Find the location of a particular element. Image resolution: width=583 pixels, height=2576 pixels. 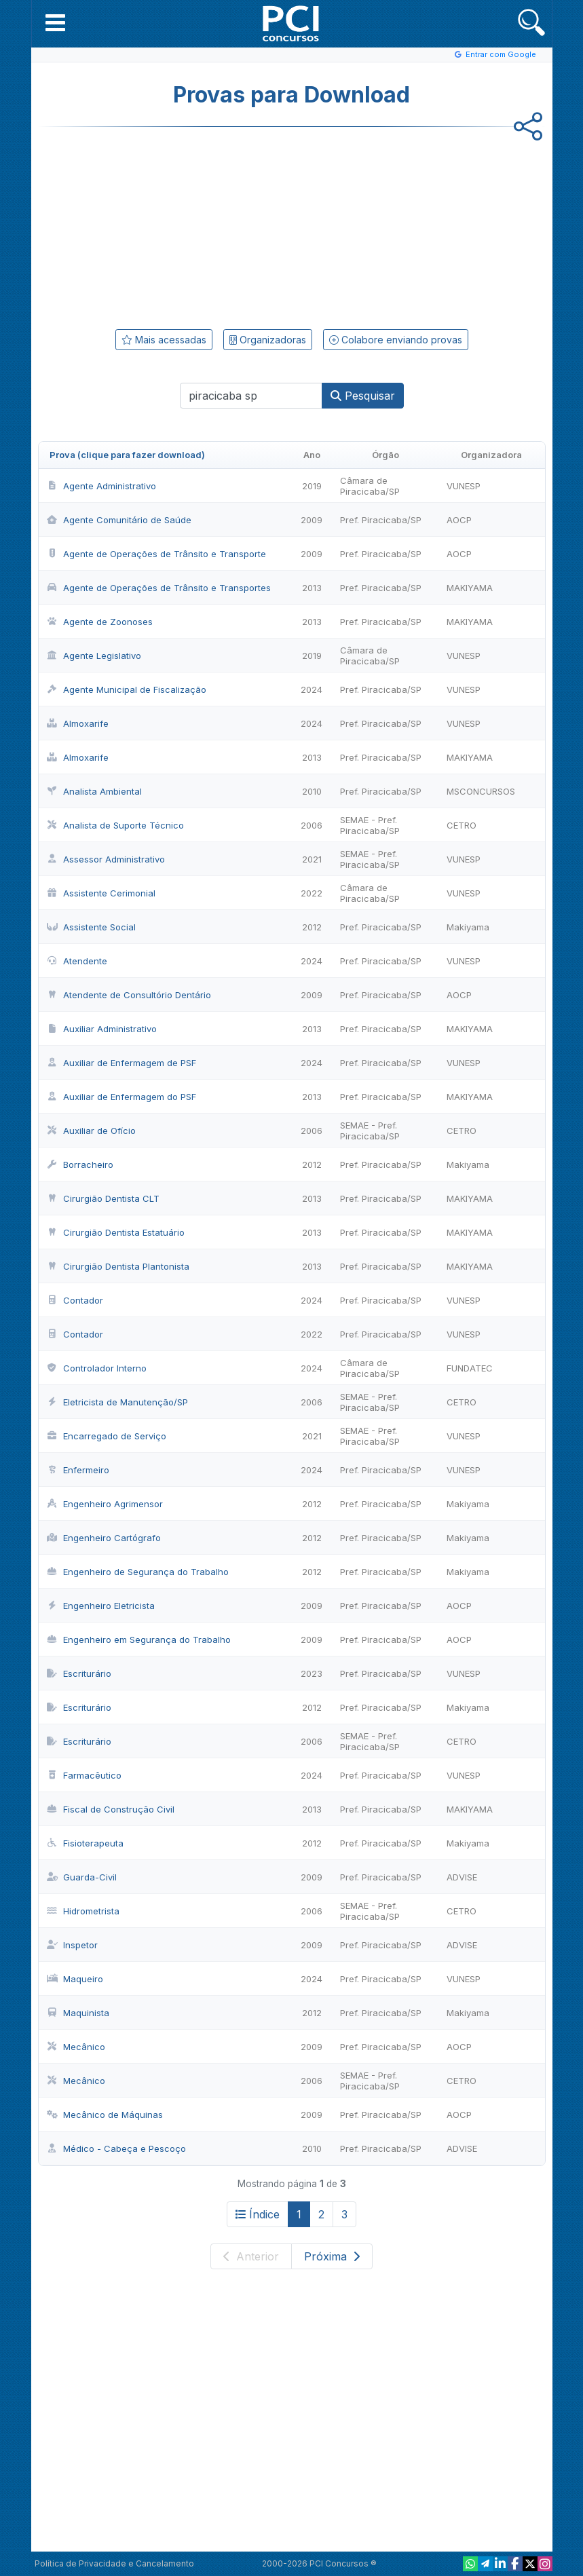

Mais acessadas is located at coordinates (163, 339).